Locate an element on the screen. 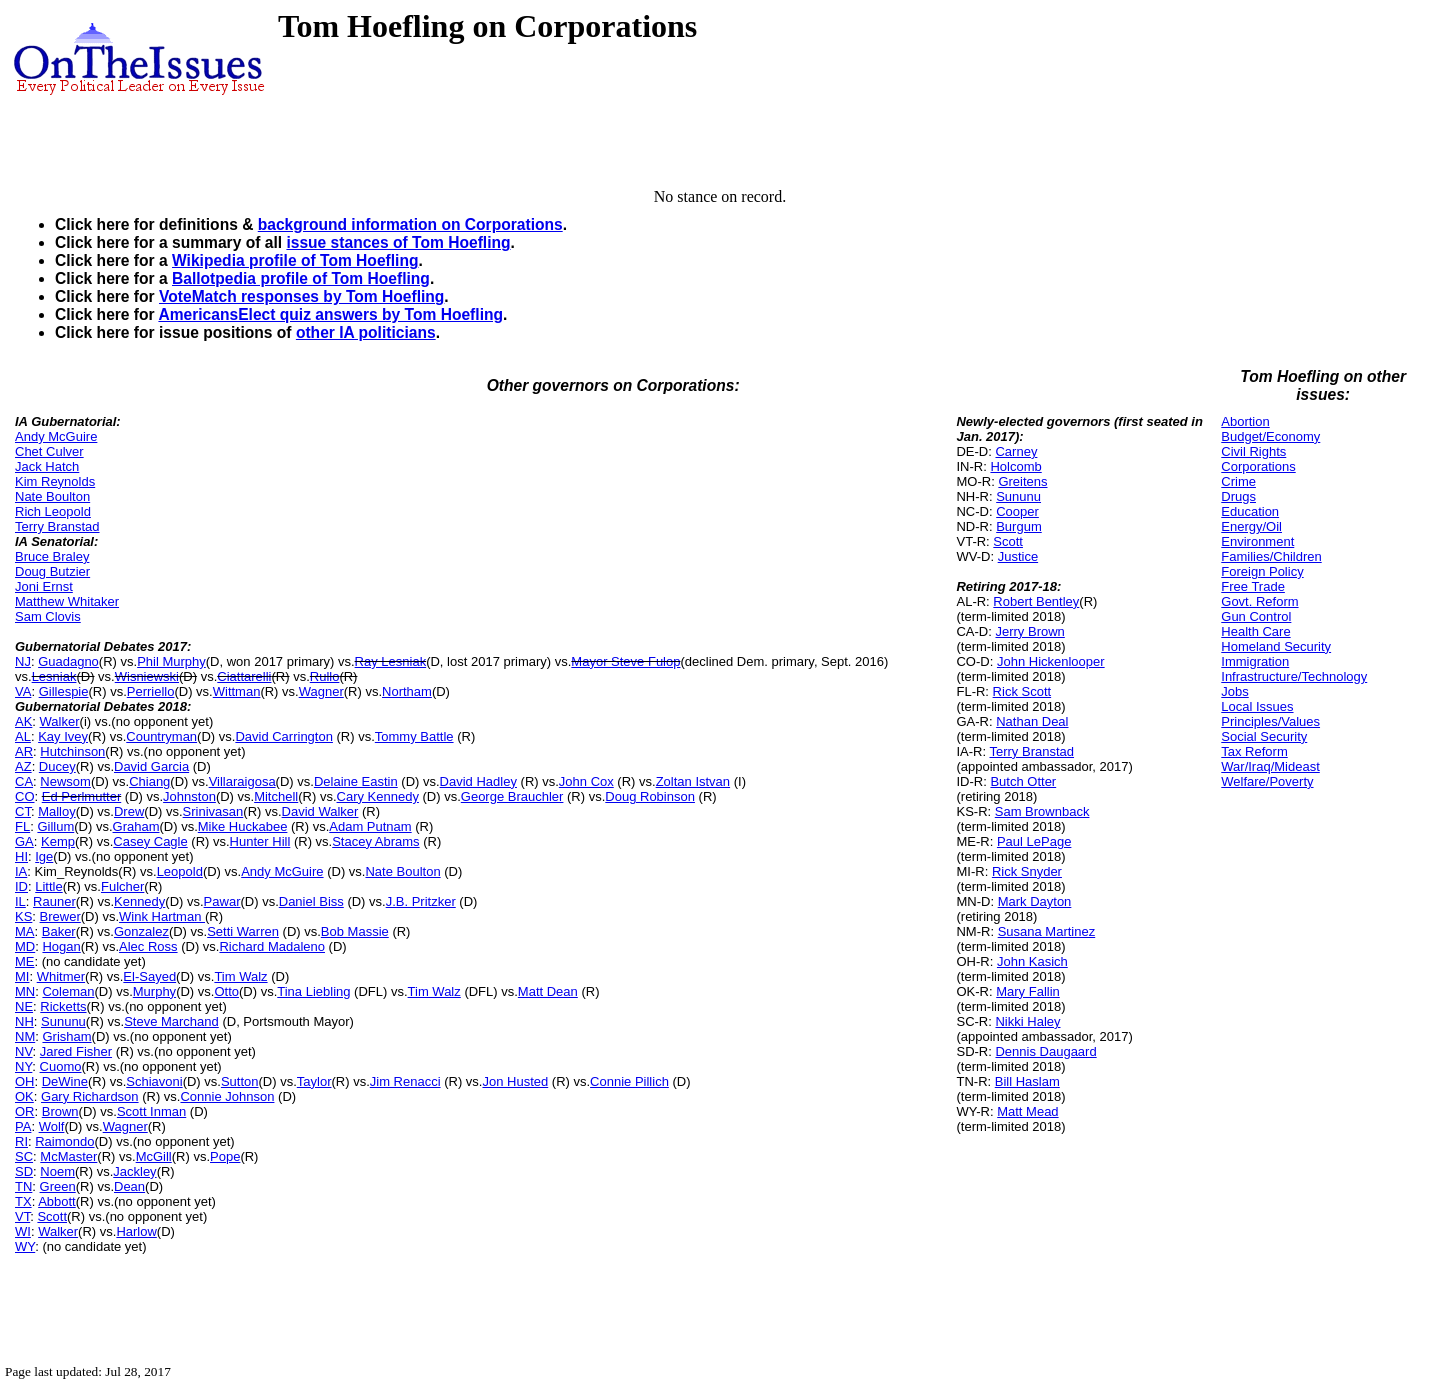  RI is located at coordinates (21, 1141).